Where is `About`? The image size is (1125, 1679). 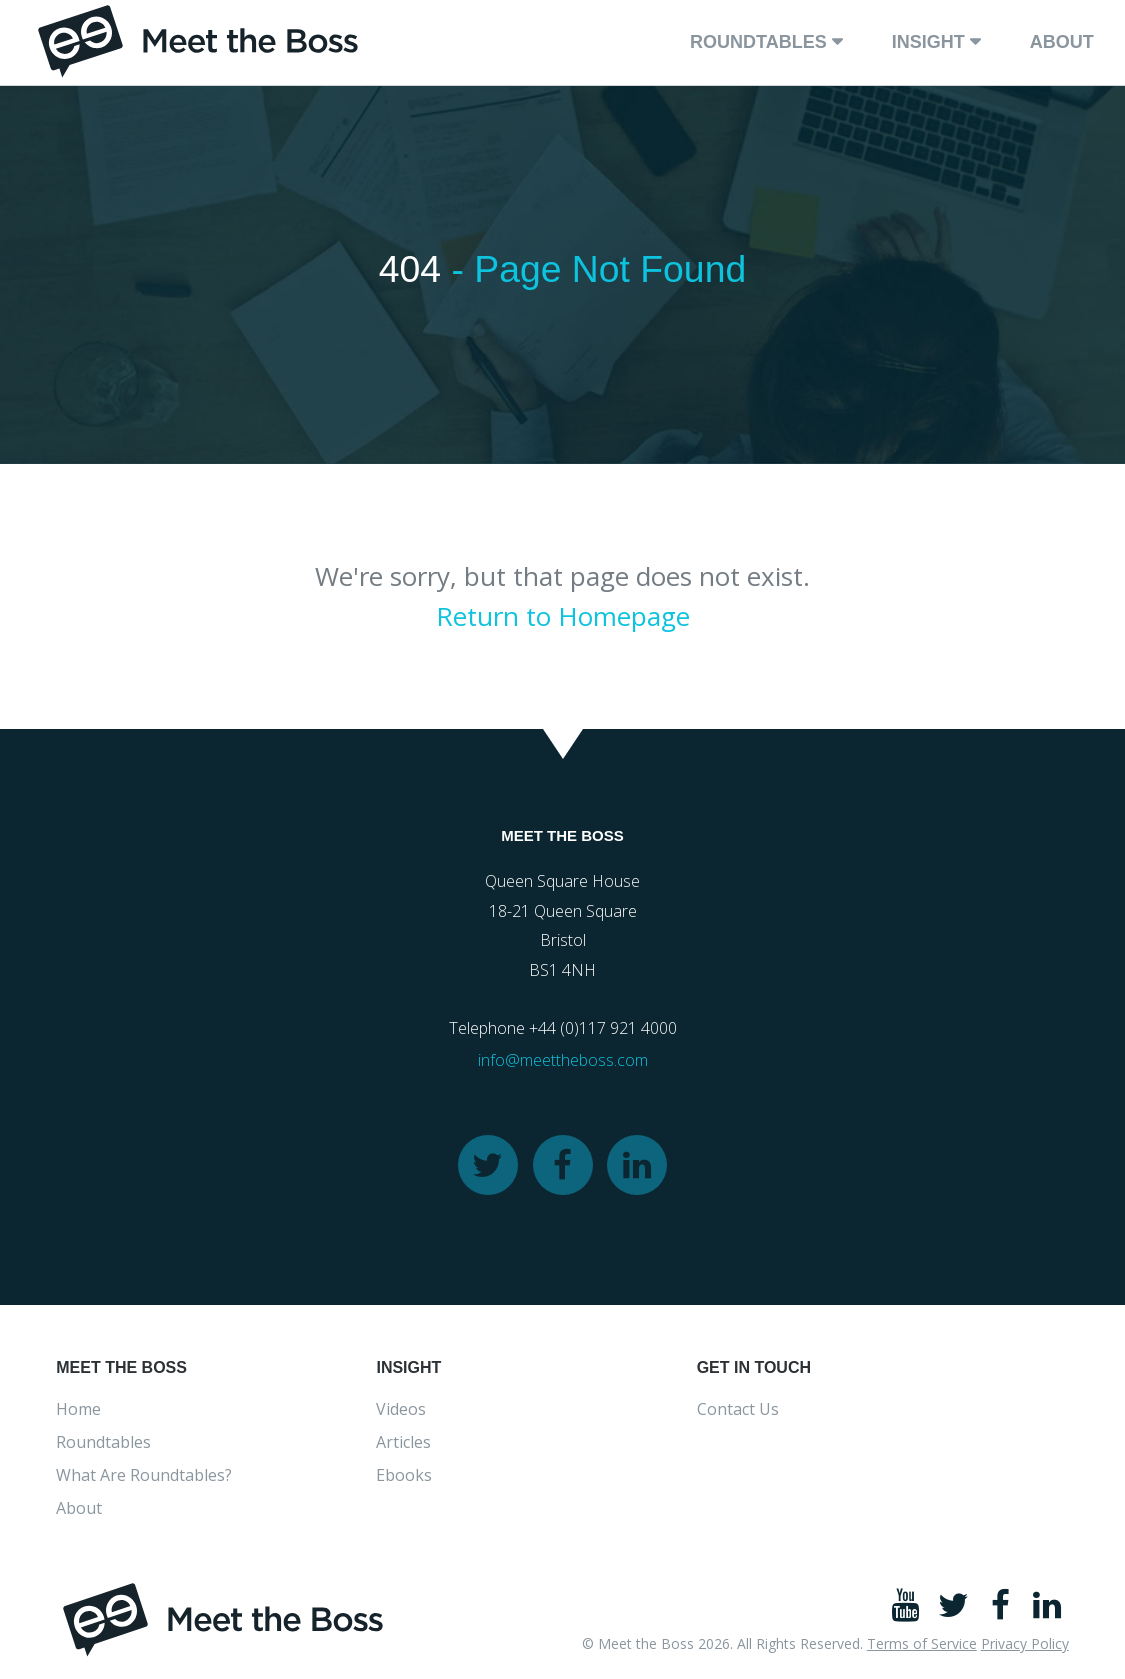 About is located at coordinates (1062, 42).